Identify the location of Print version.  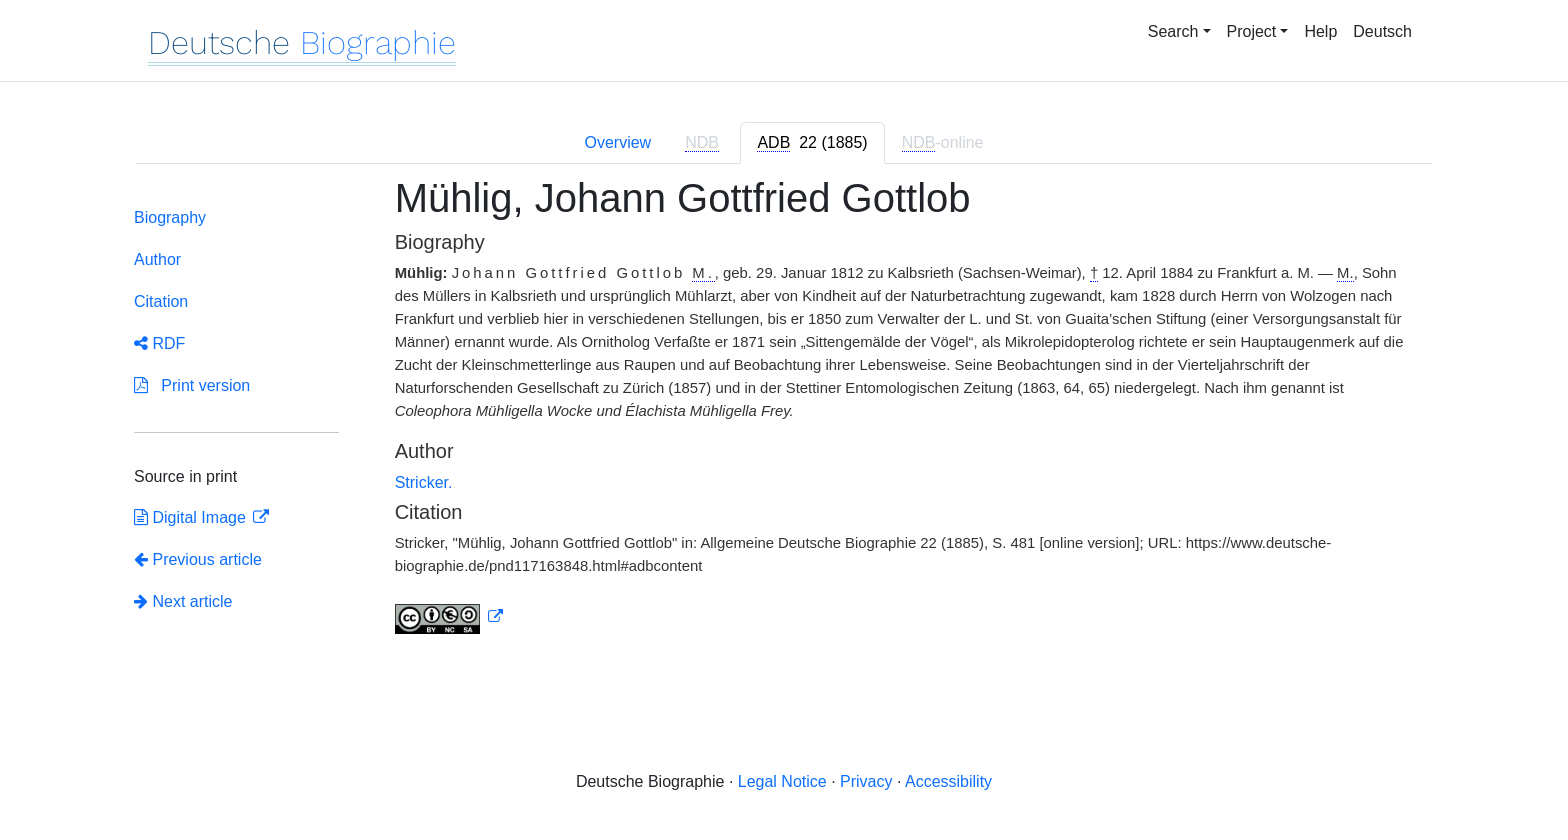
(192, 385).